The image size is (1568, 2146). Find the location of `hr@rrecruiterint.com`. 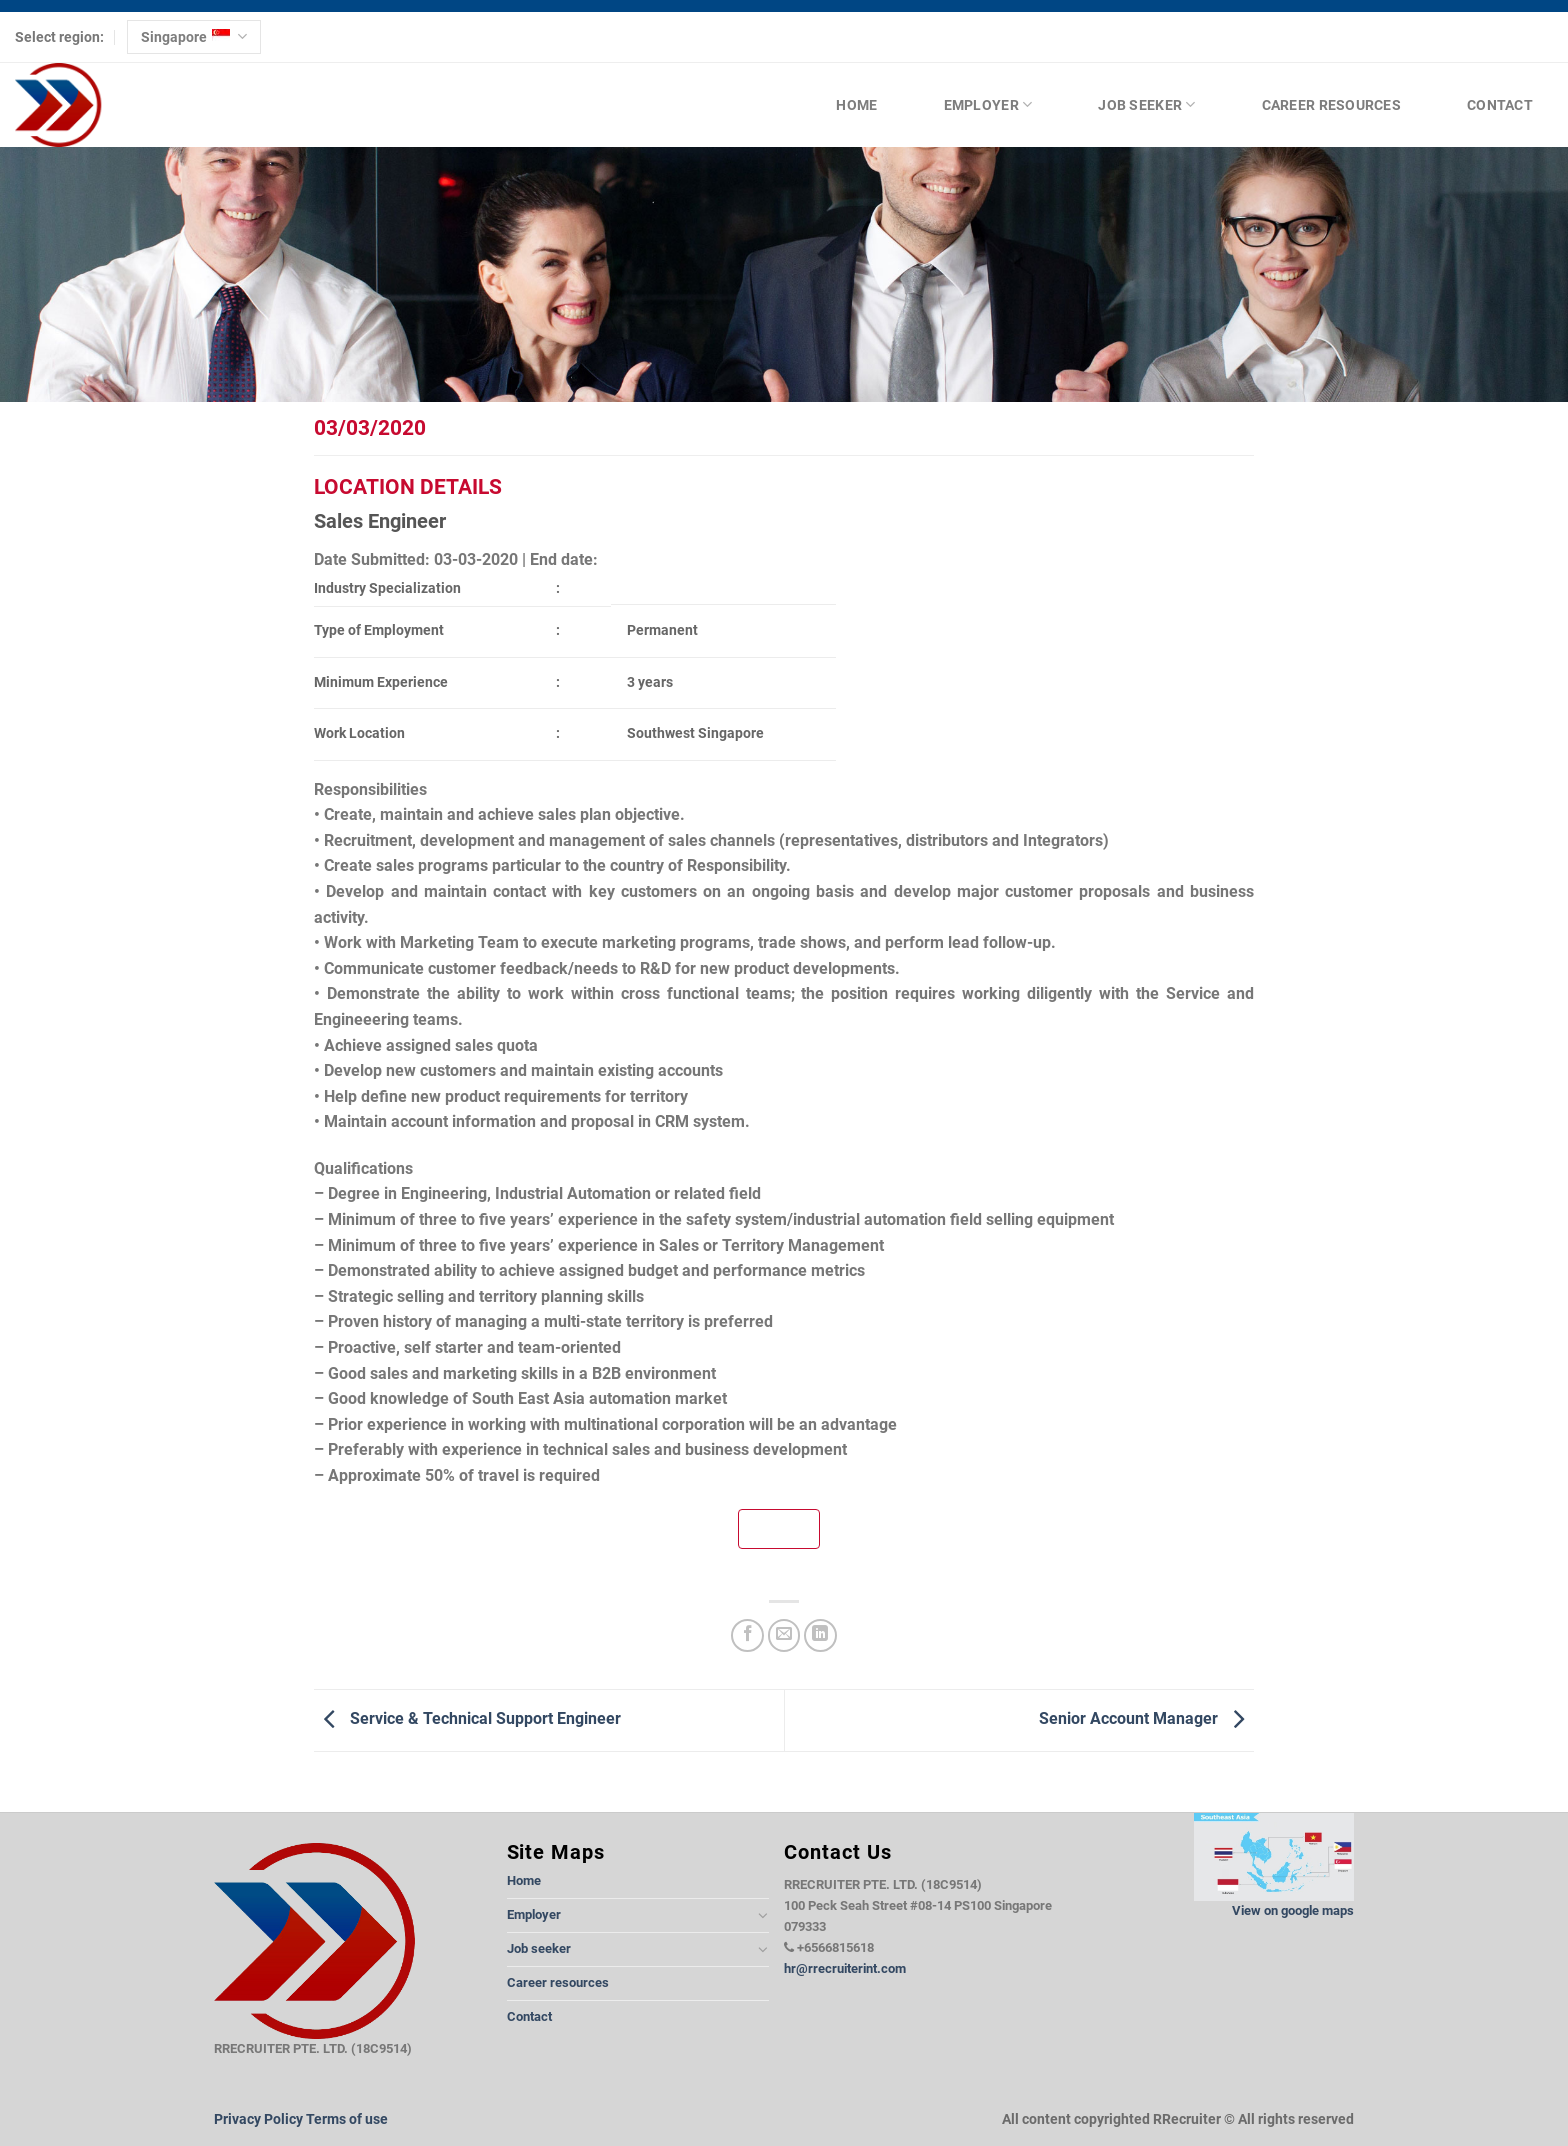

hr@rrecruiterint.com is located at coordinates (845, 1968).